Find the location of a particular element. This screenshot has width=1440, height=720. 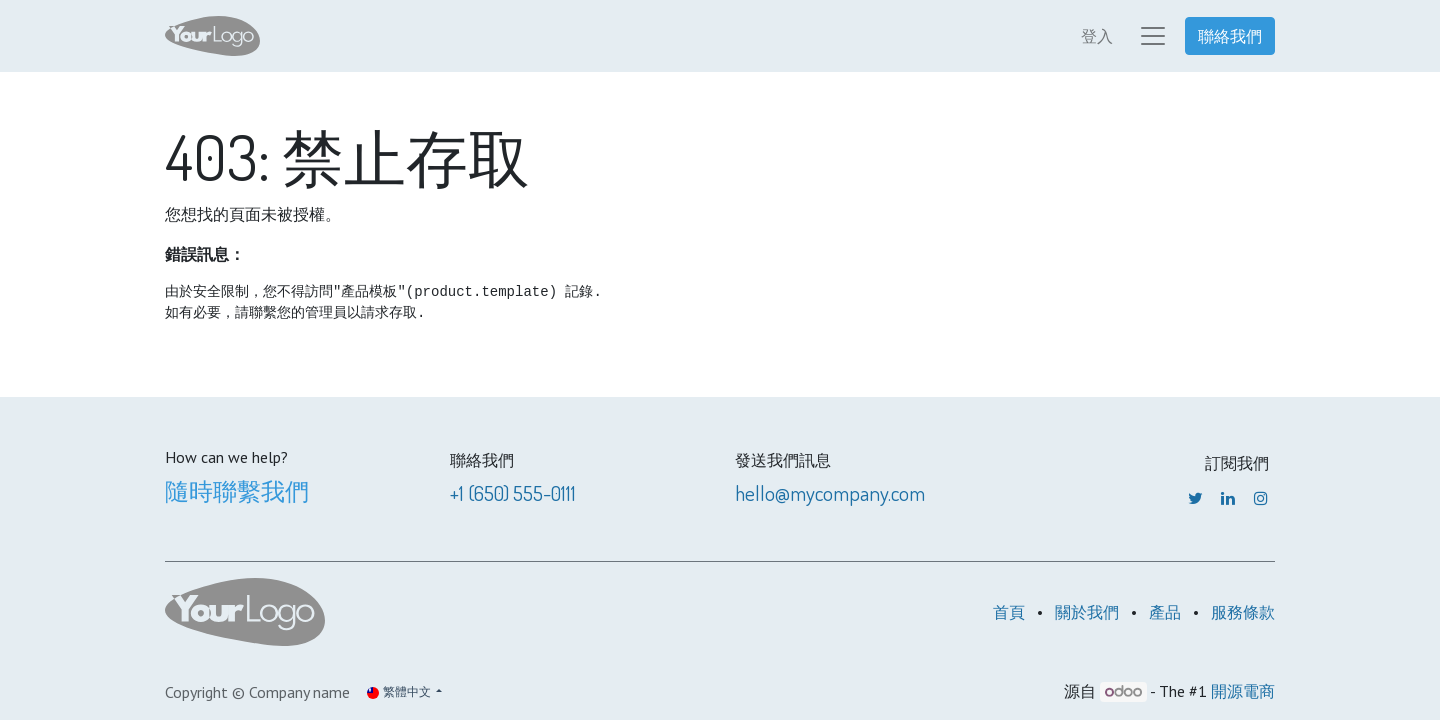

產品 is located at coordinates (1165, 612).